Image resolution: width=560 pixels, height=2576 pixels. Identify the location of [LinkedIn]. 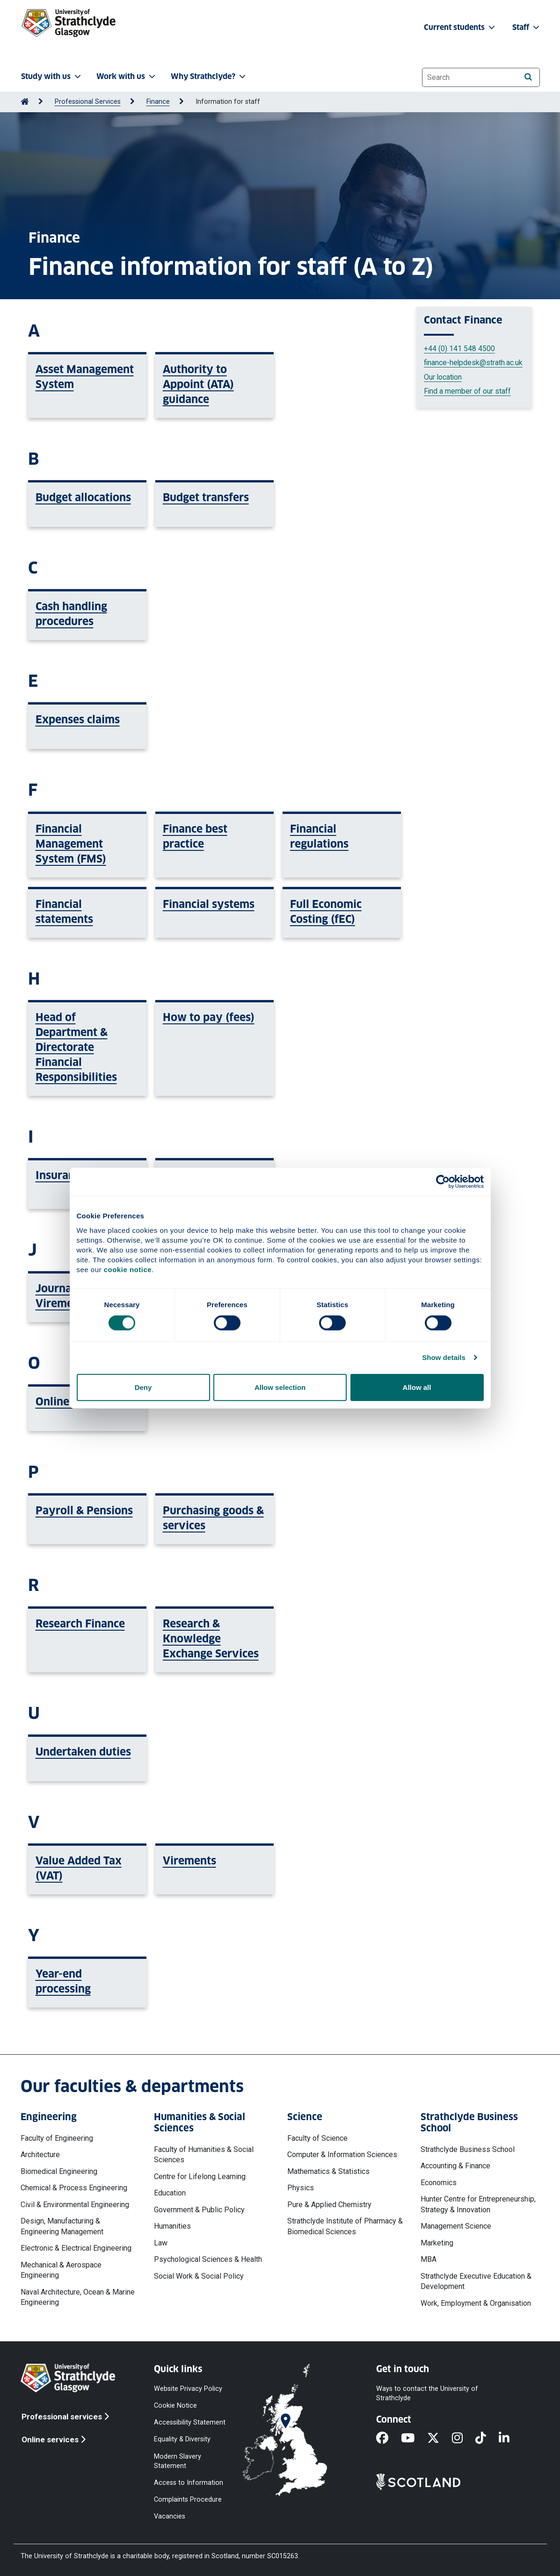
(510, 2438).